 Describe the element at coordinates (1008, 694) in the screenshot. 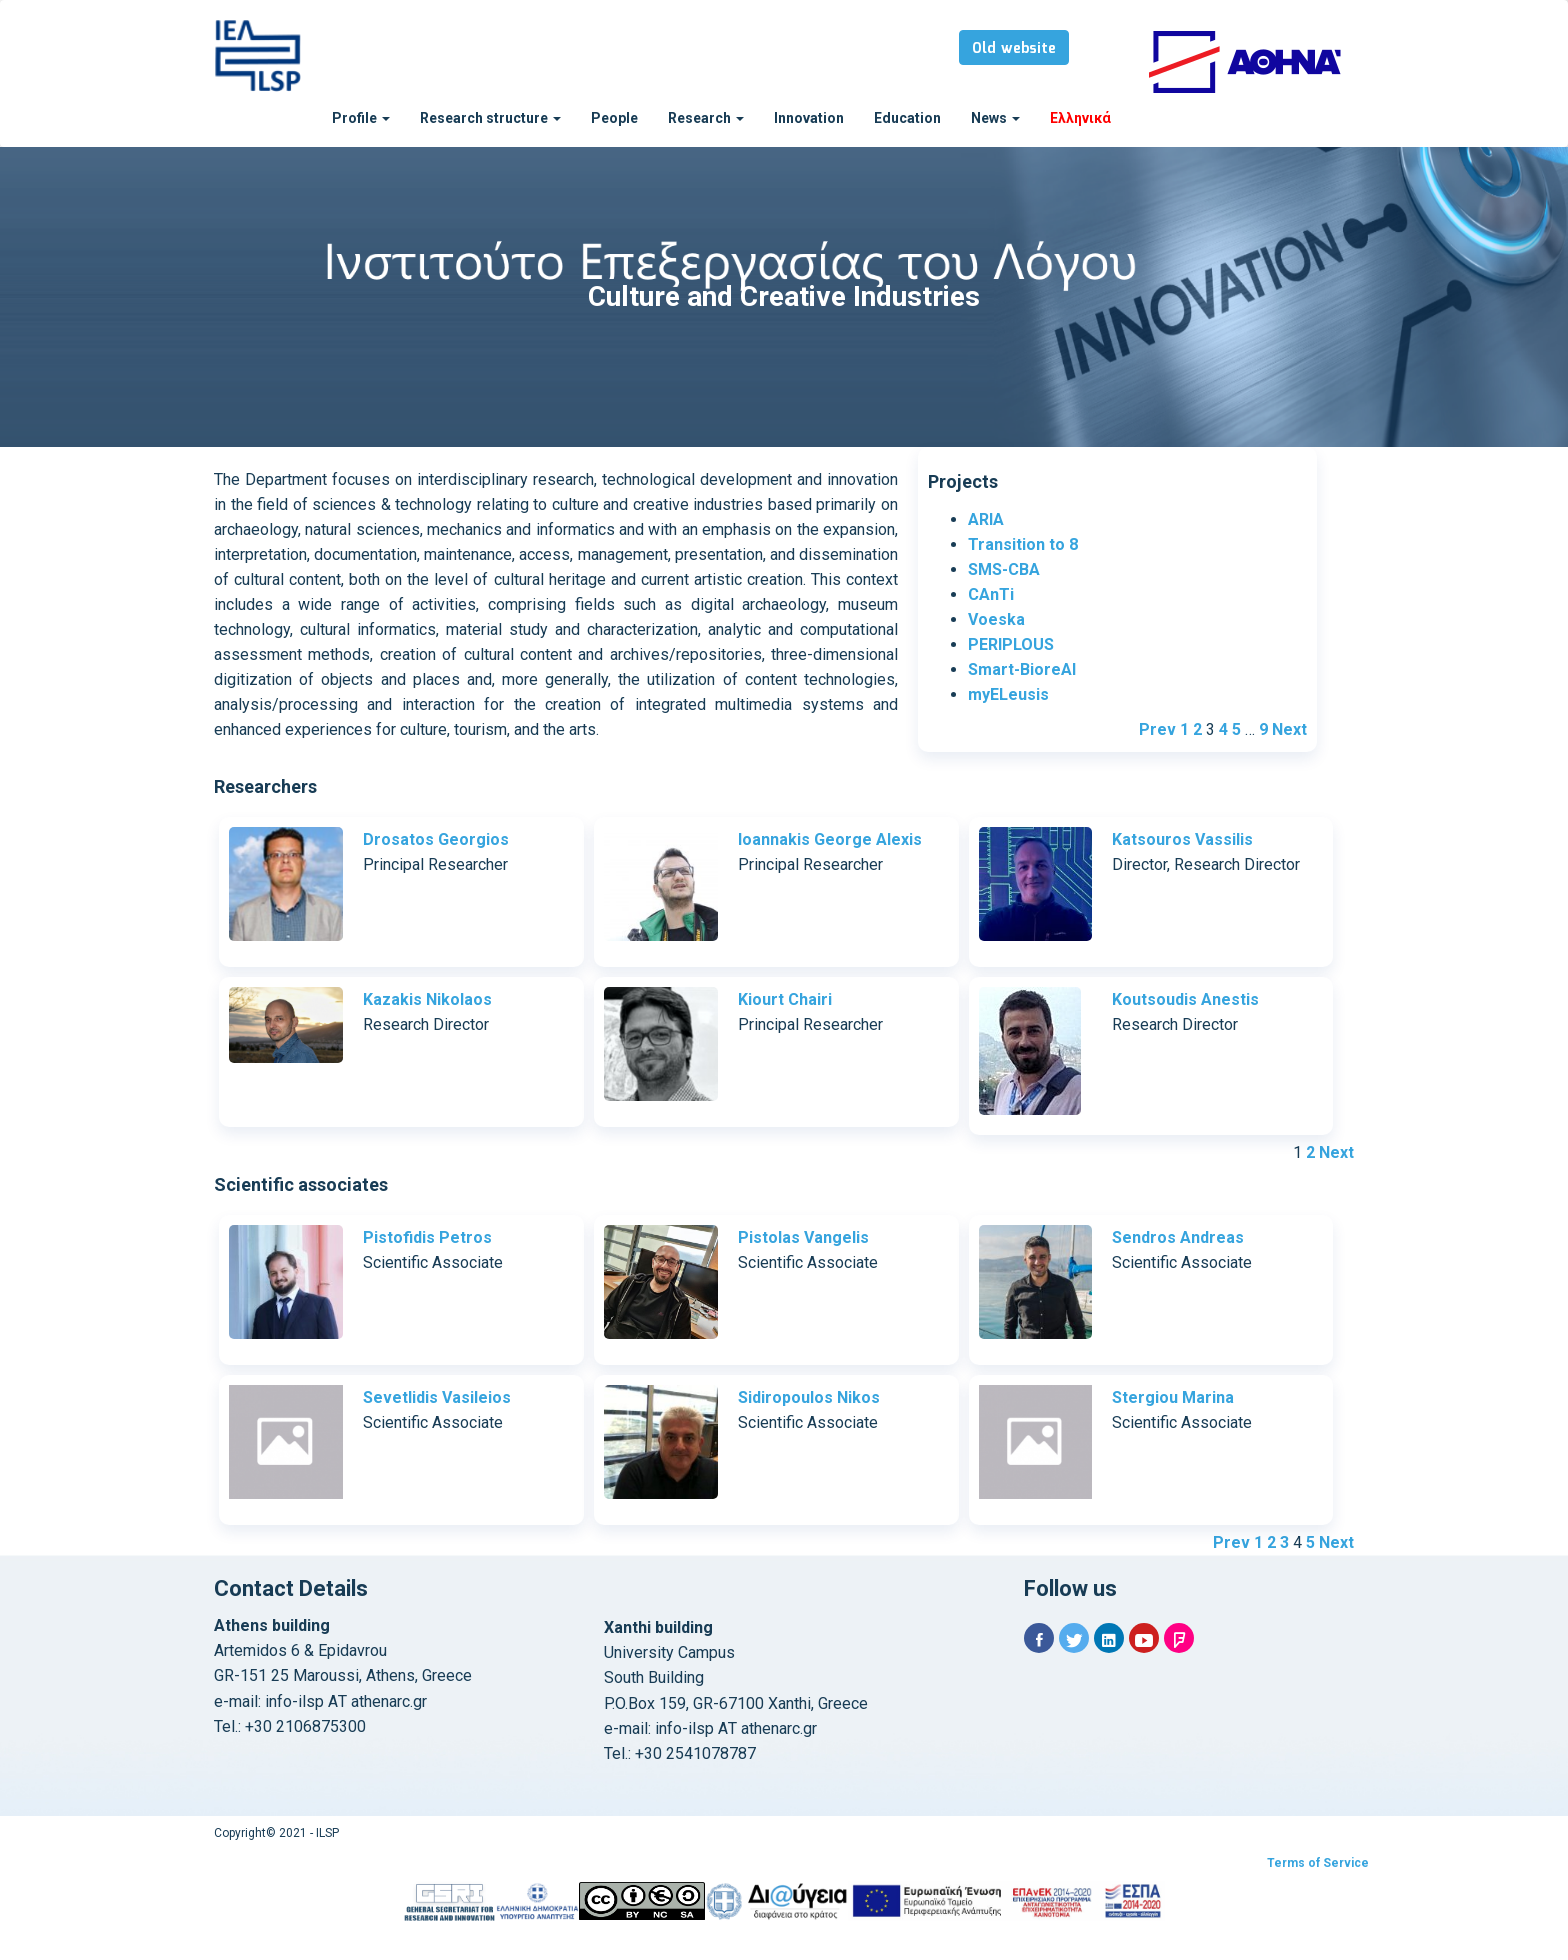

I see `myELeusis` at that location.